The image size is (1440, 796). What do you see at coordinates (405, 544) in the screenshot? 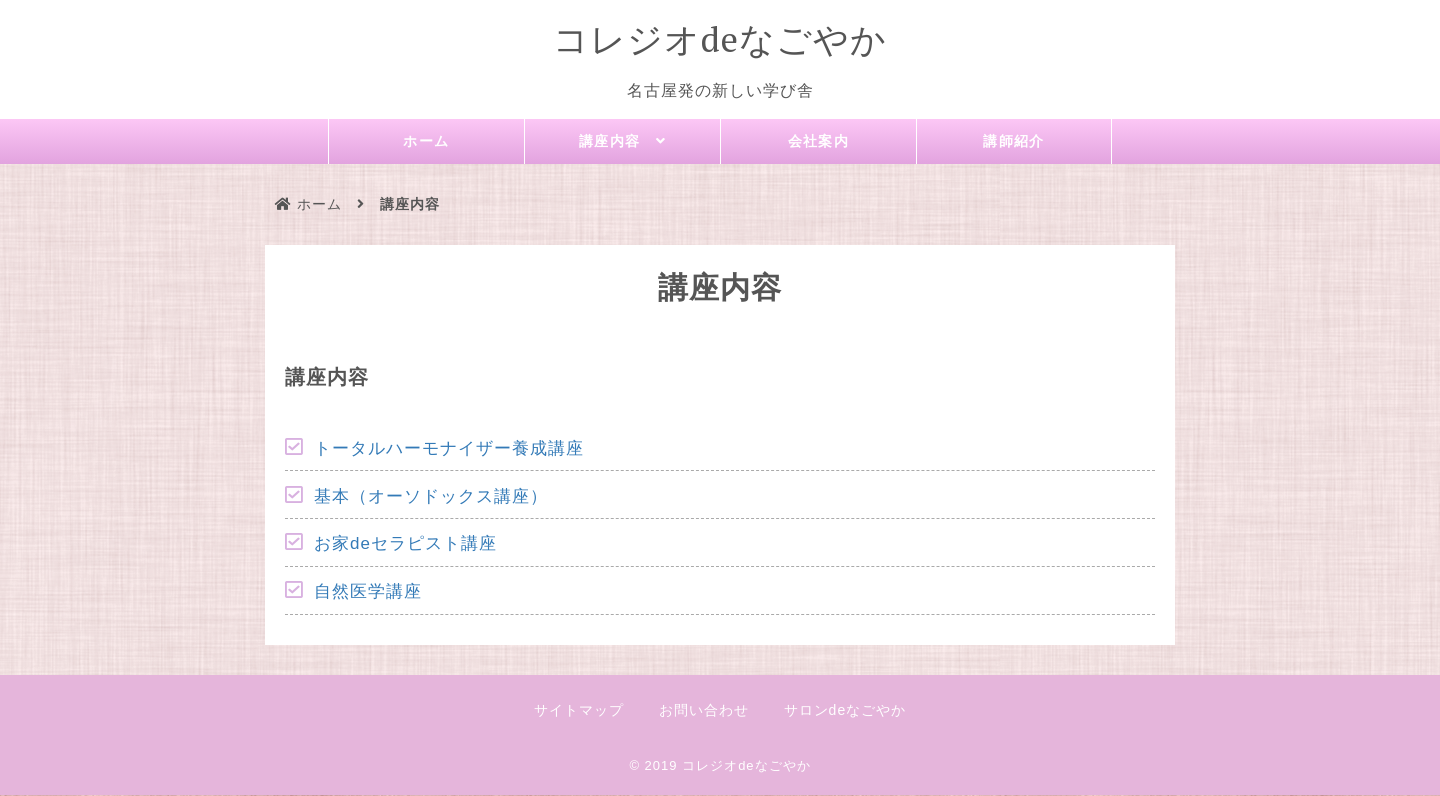
I see `お家deセラピスト講座` at bounding box center [405, 544].